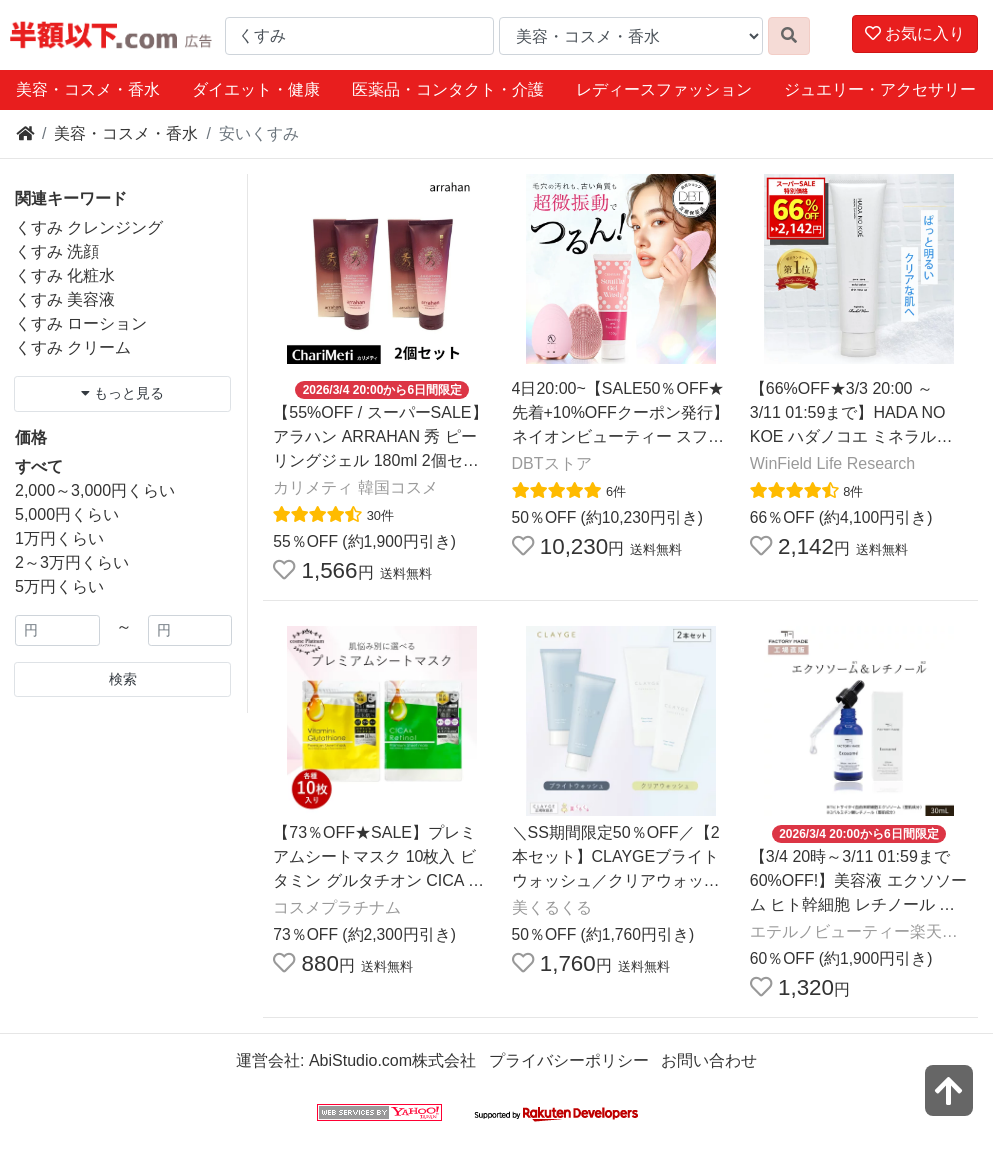  I want to click on 1万円くらい, so click(59, 538).